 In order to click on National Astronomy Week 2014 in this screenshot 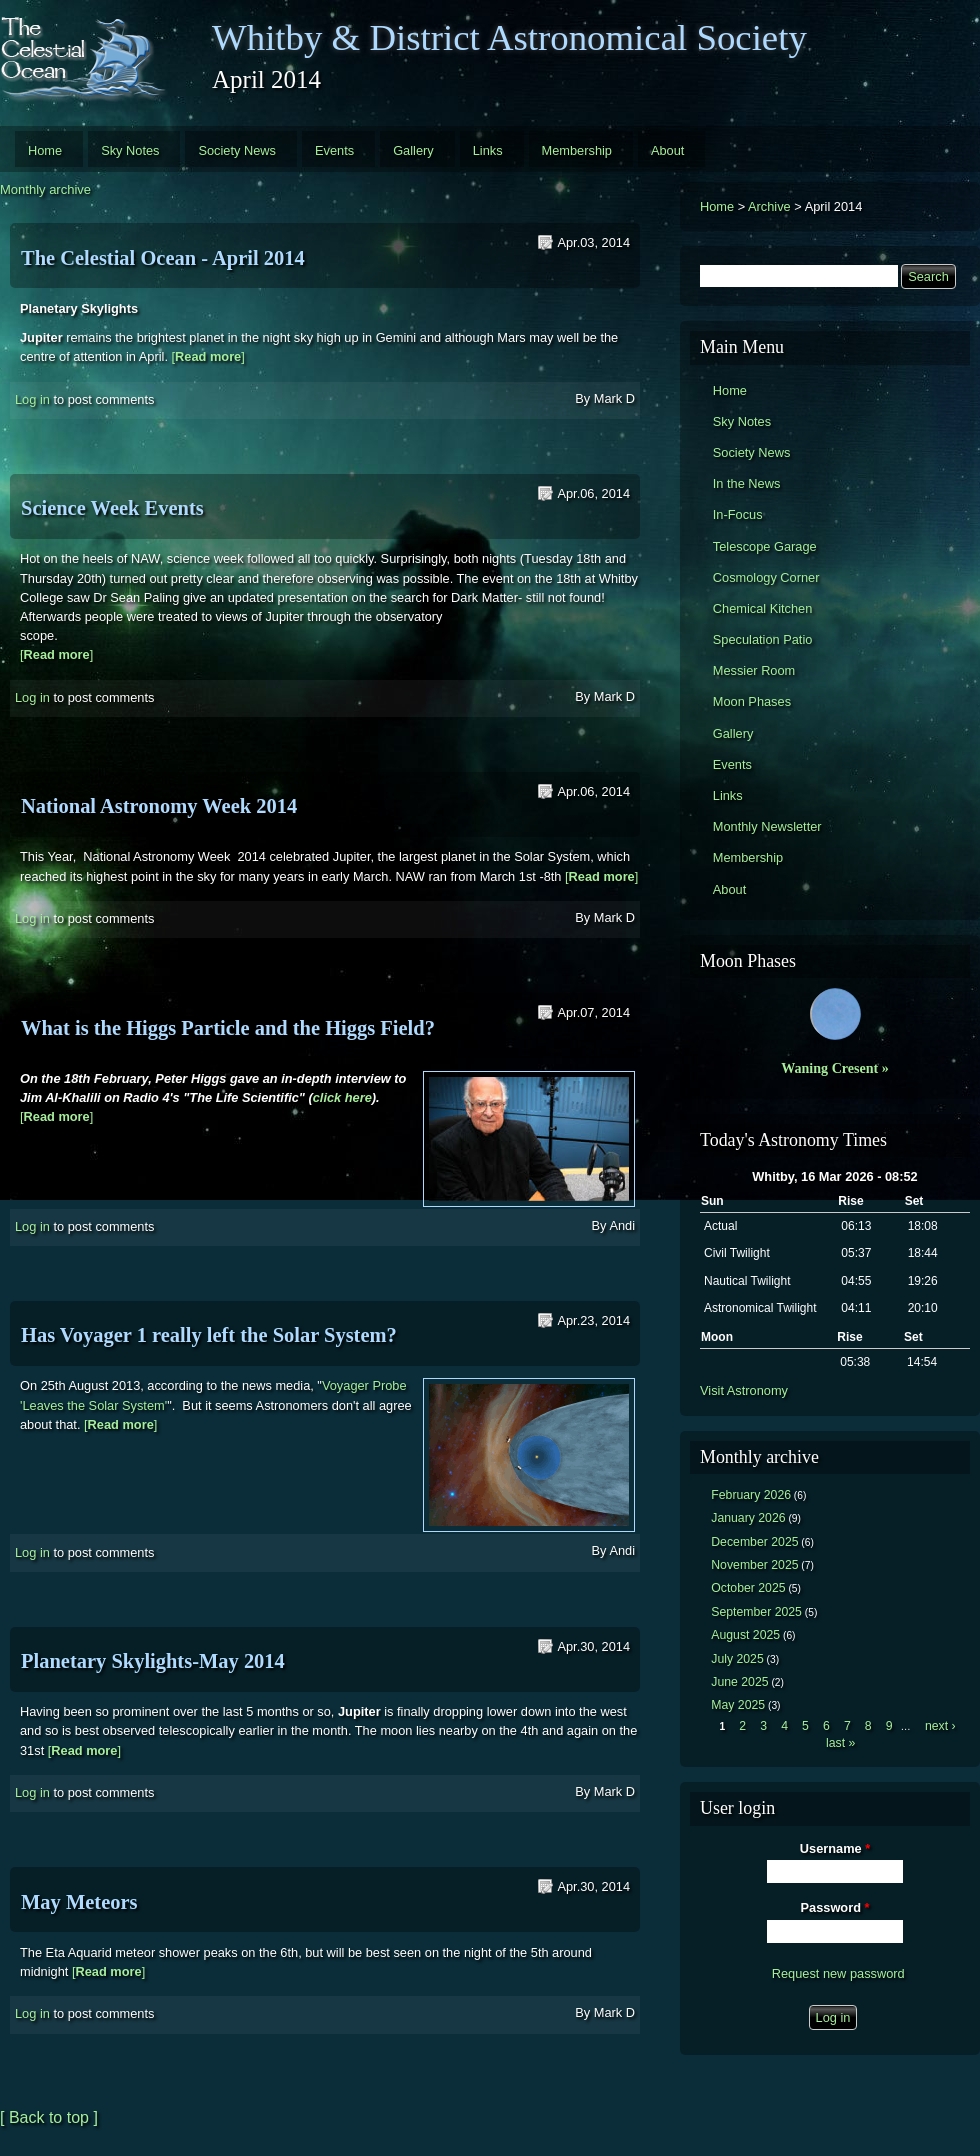, I will do `click(159, 806)`.